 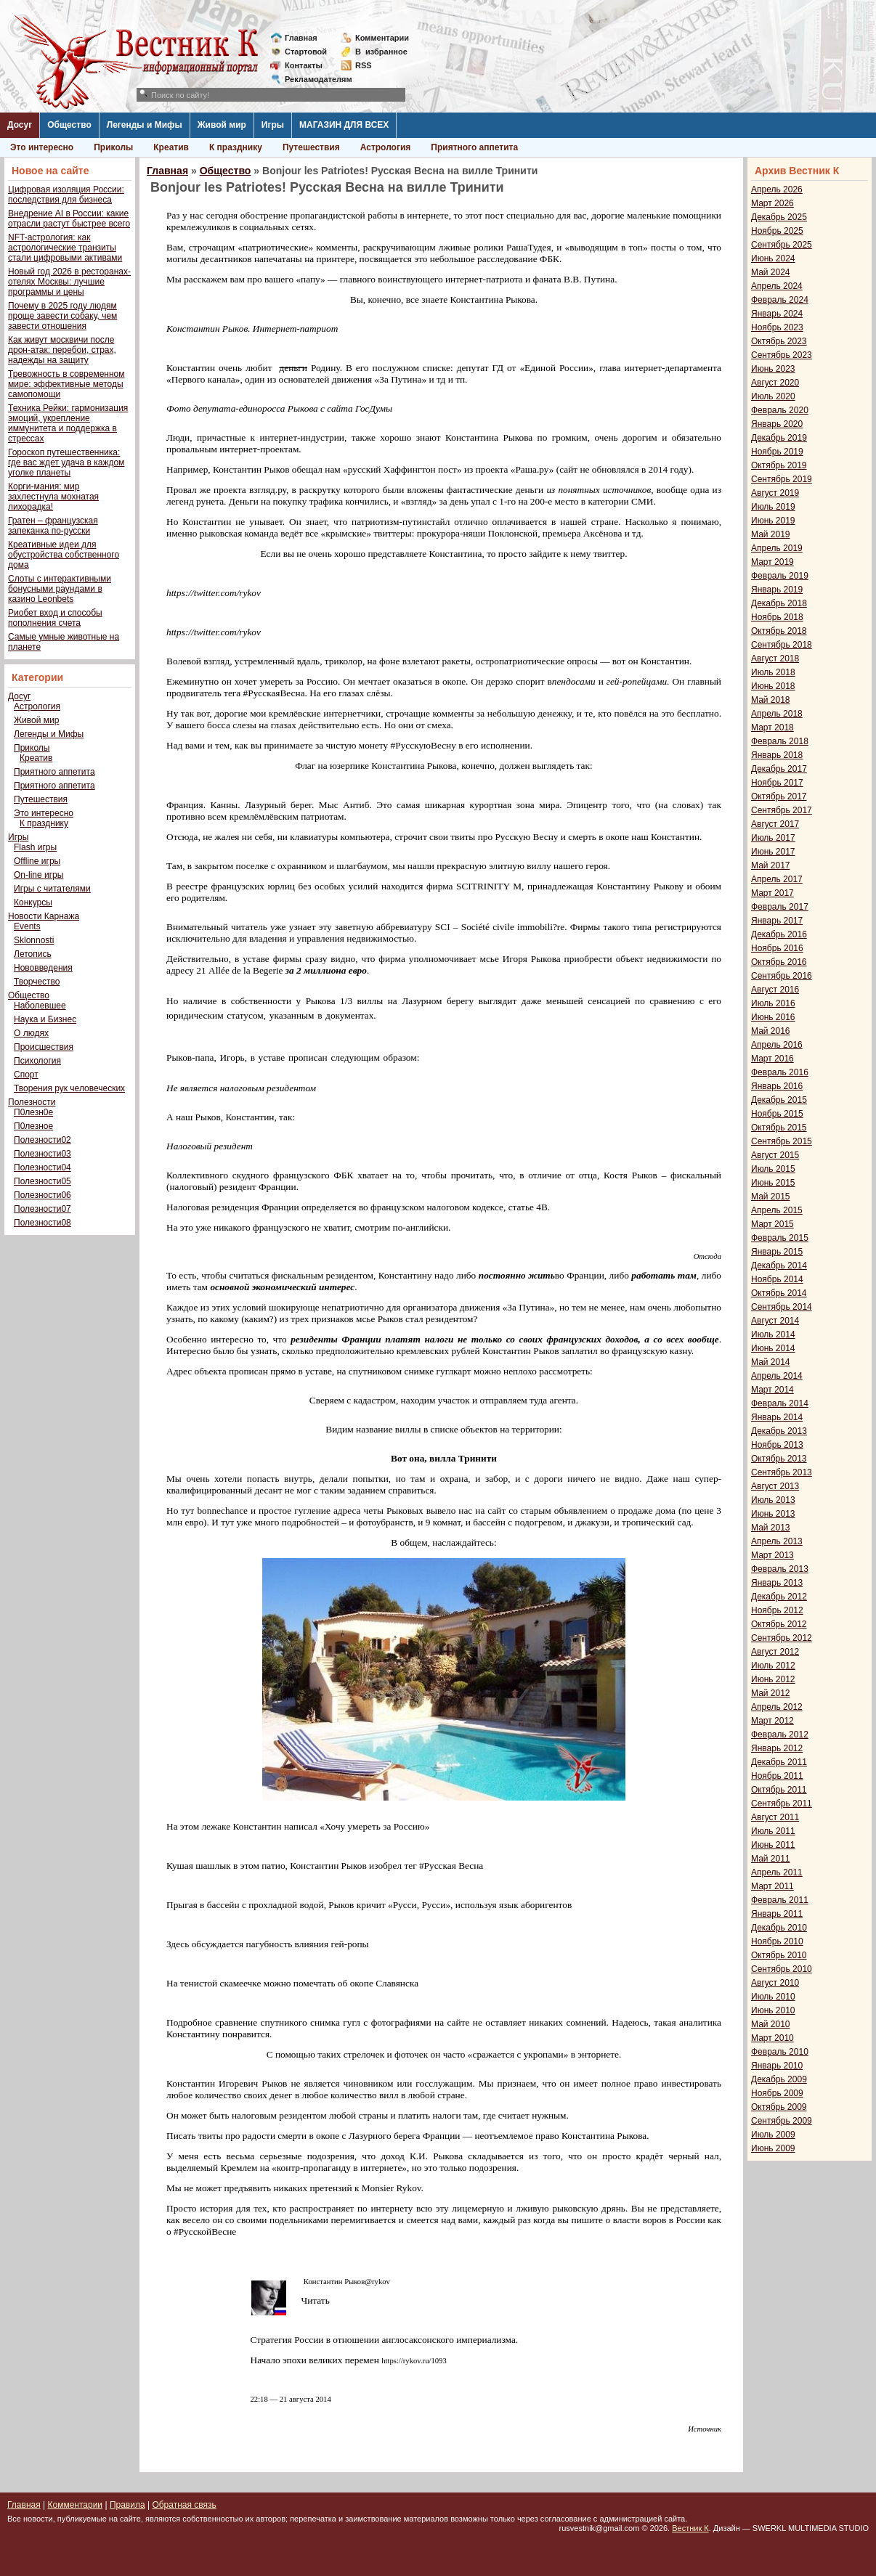 What do you see at coordinates (775, 1155) in the screenshot?
I see `Август 2015` at bounding box center [775, 1155].